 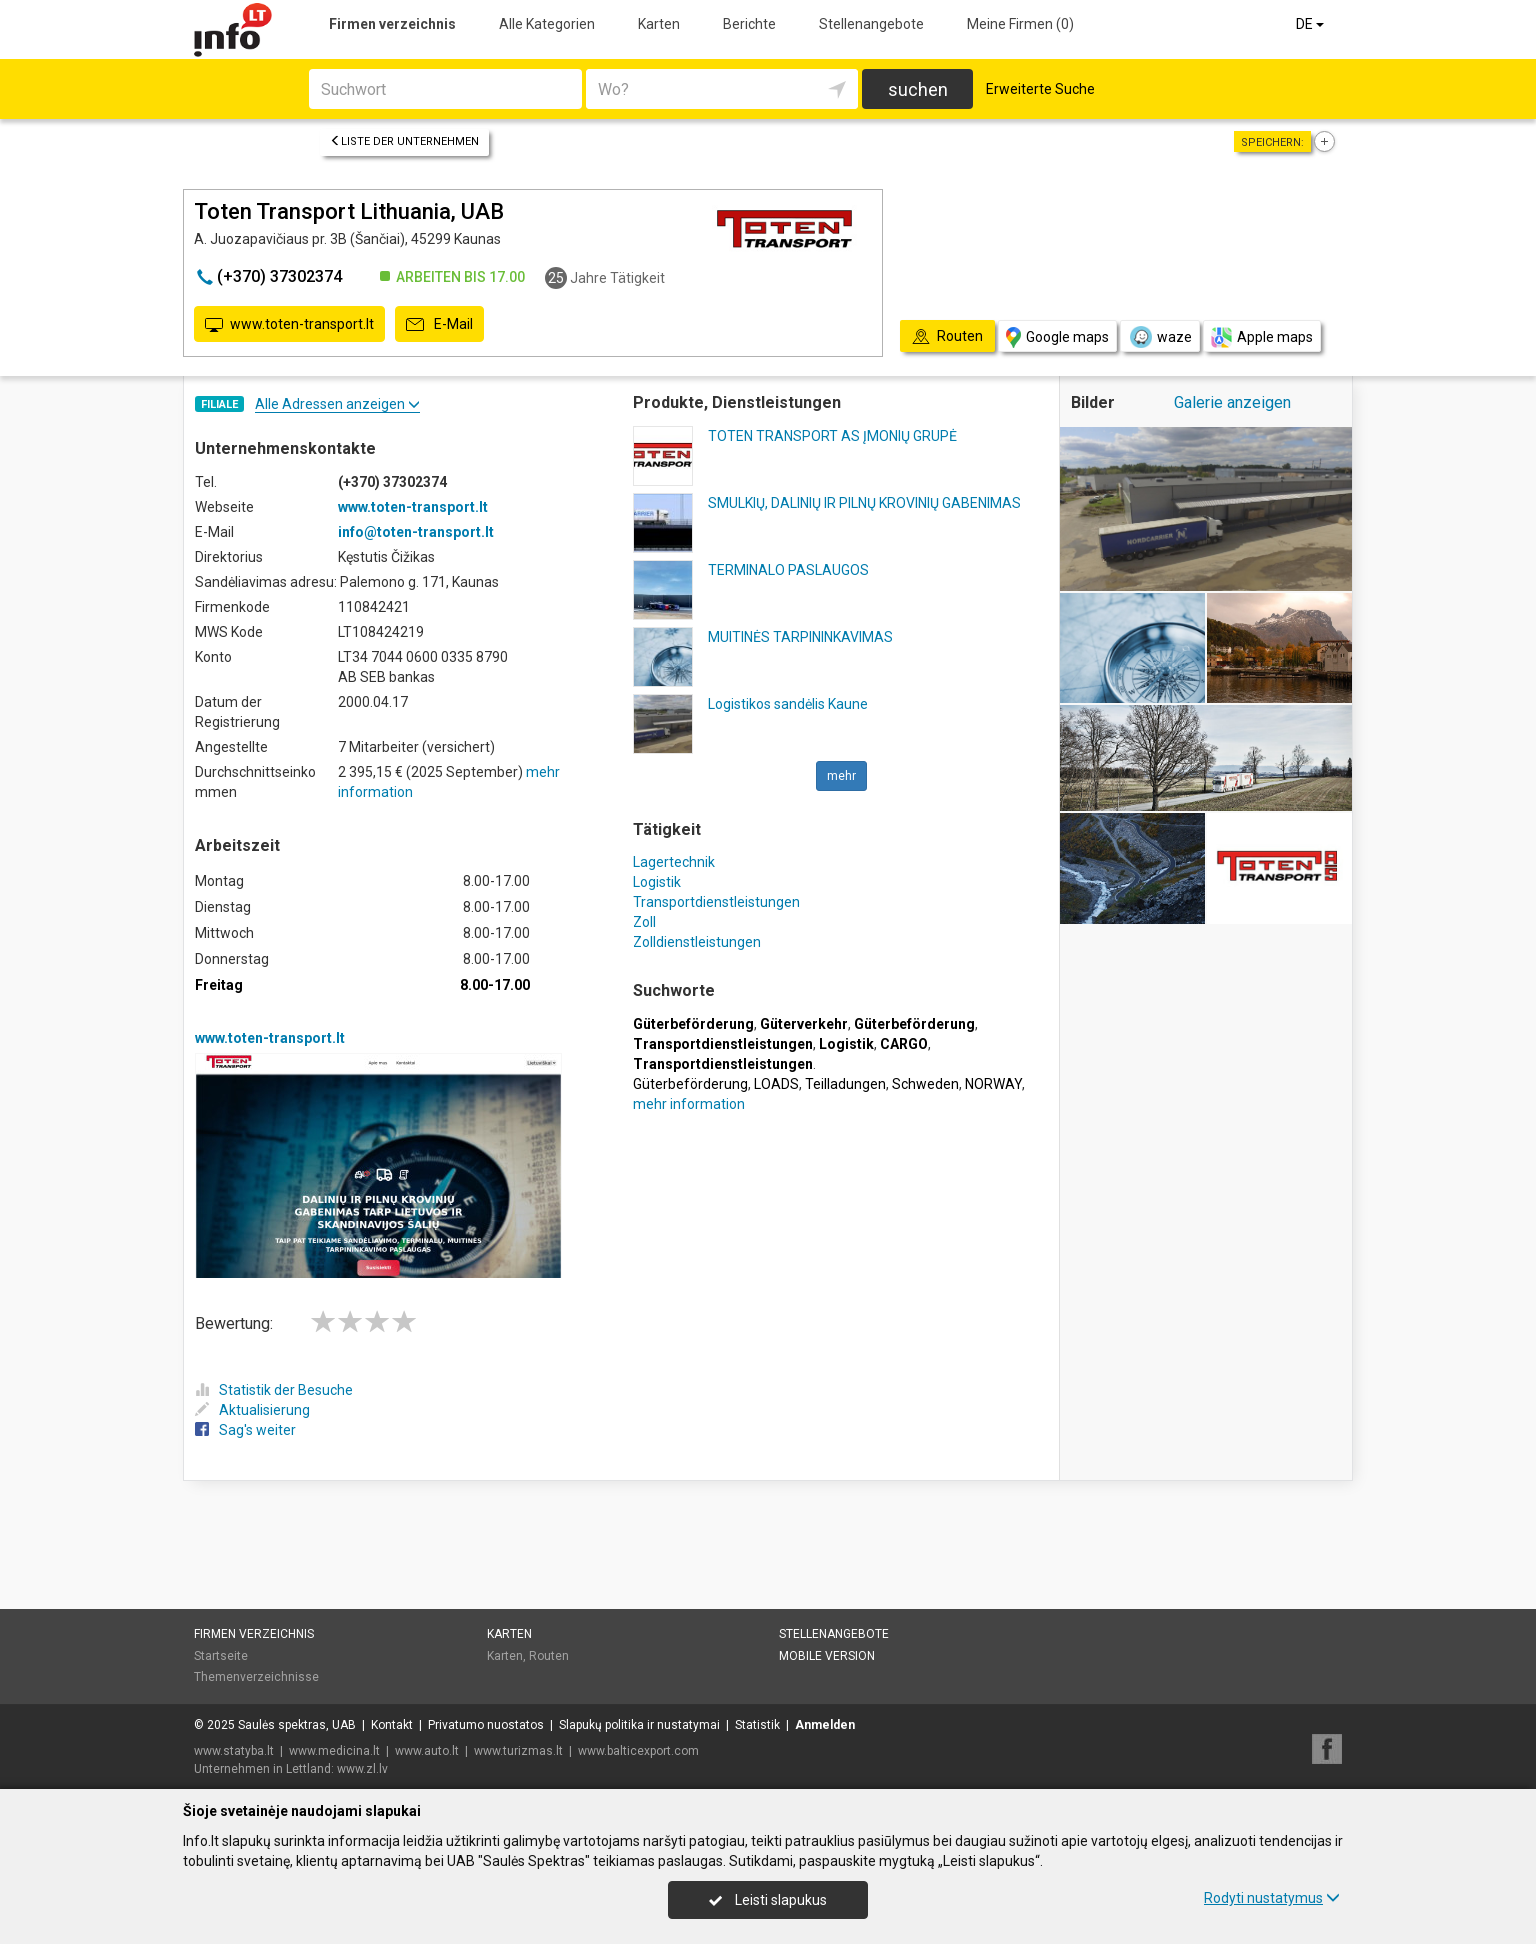 I want to click on TOTEN TRANSPORT AS ĮMONIŲ GRUPĖ, so click(x=832, y=436).